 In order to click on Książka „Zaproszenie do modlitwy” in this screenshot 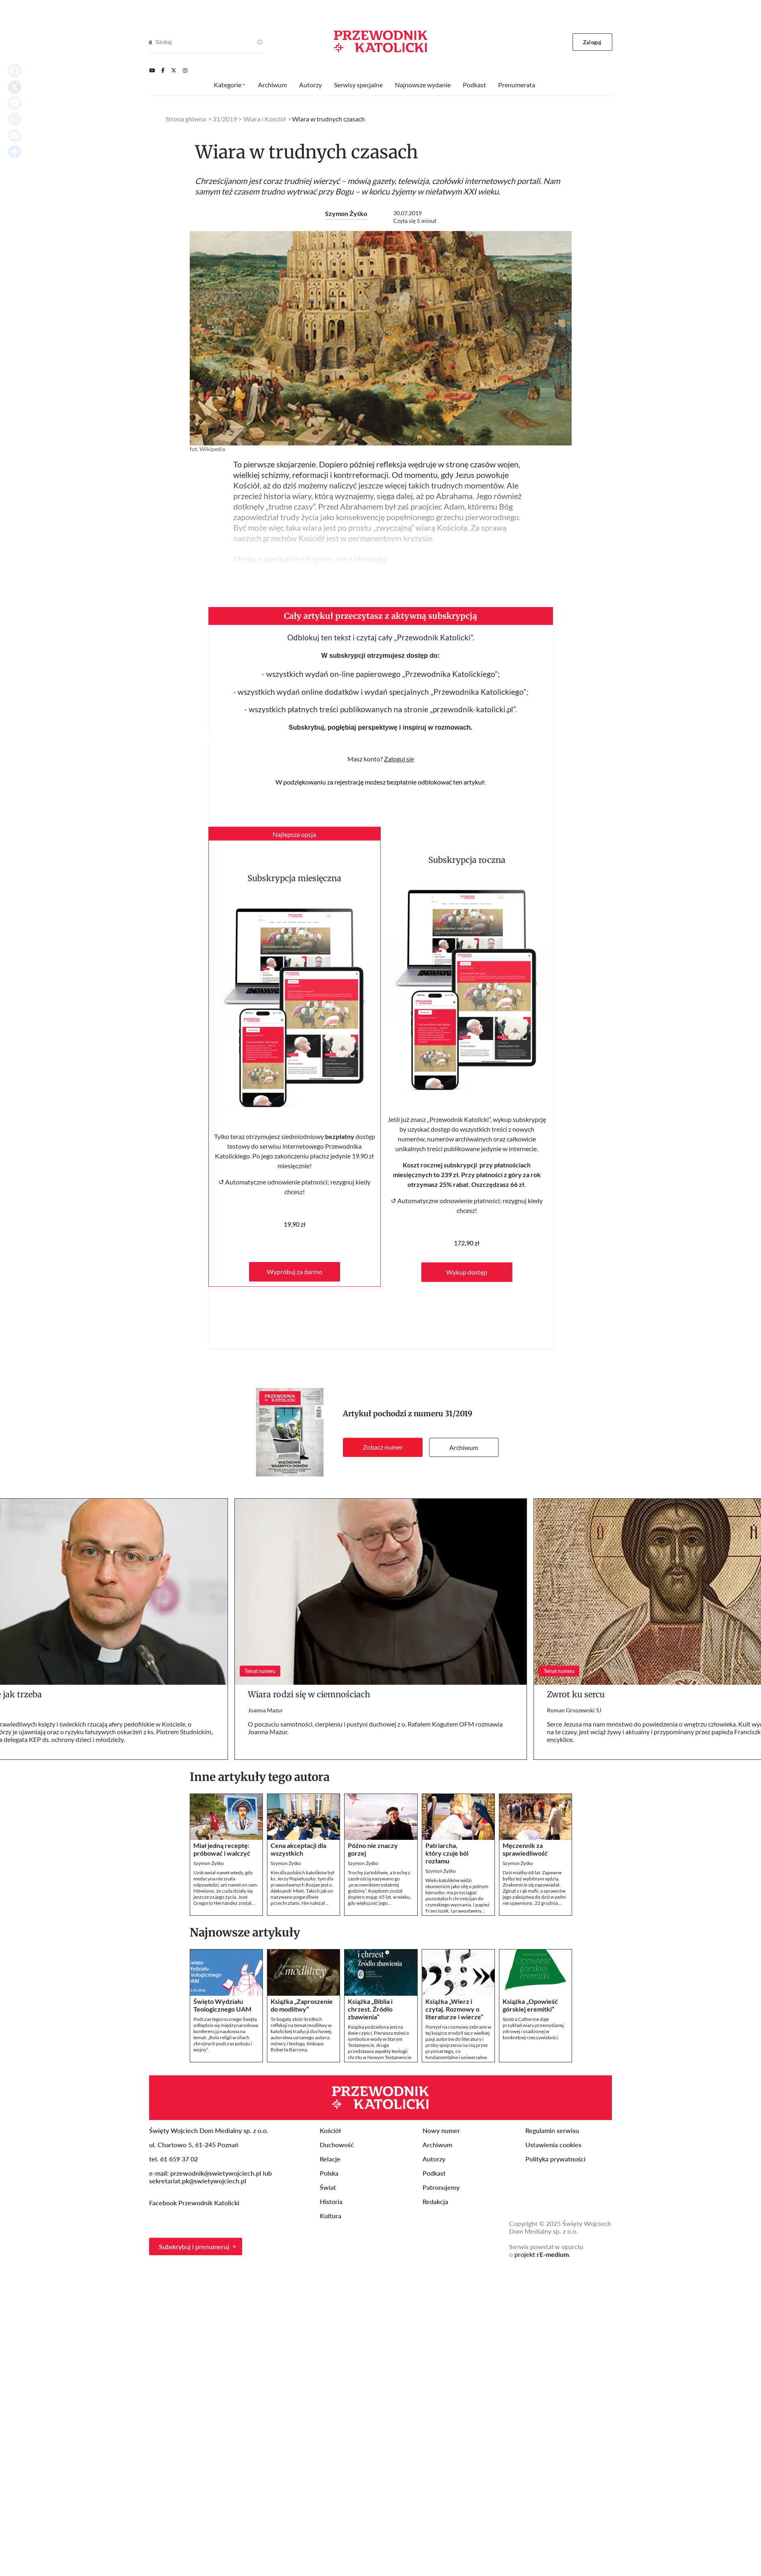, I will do `click(302, 2005)`.